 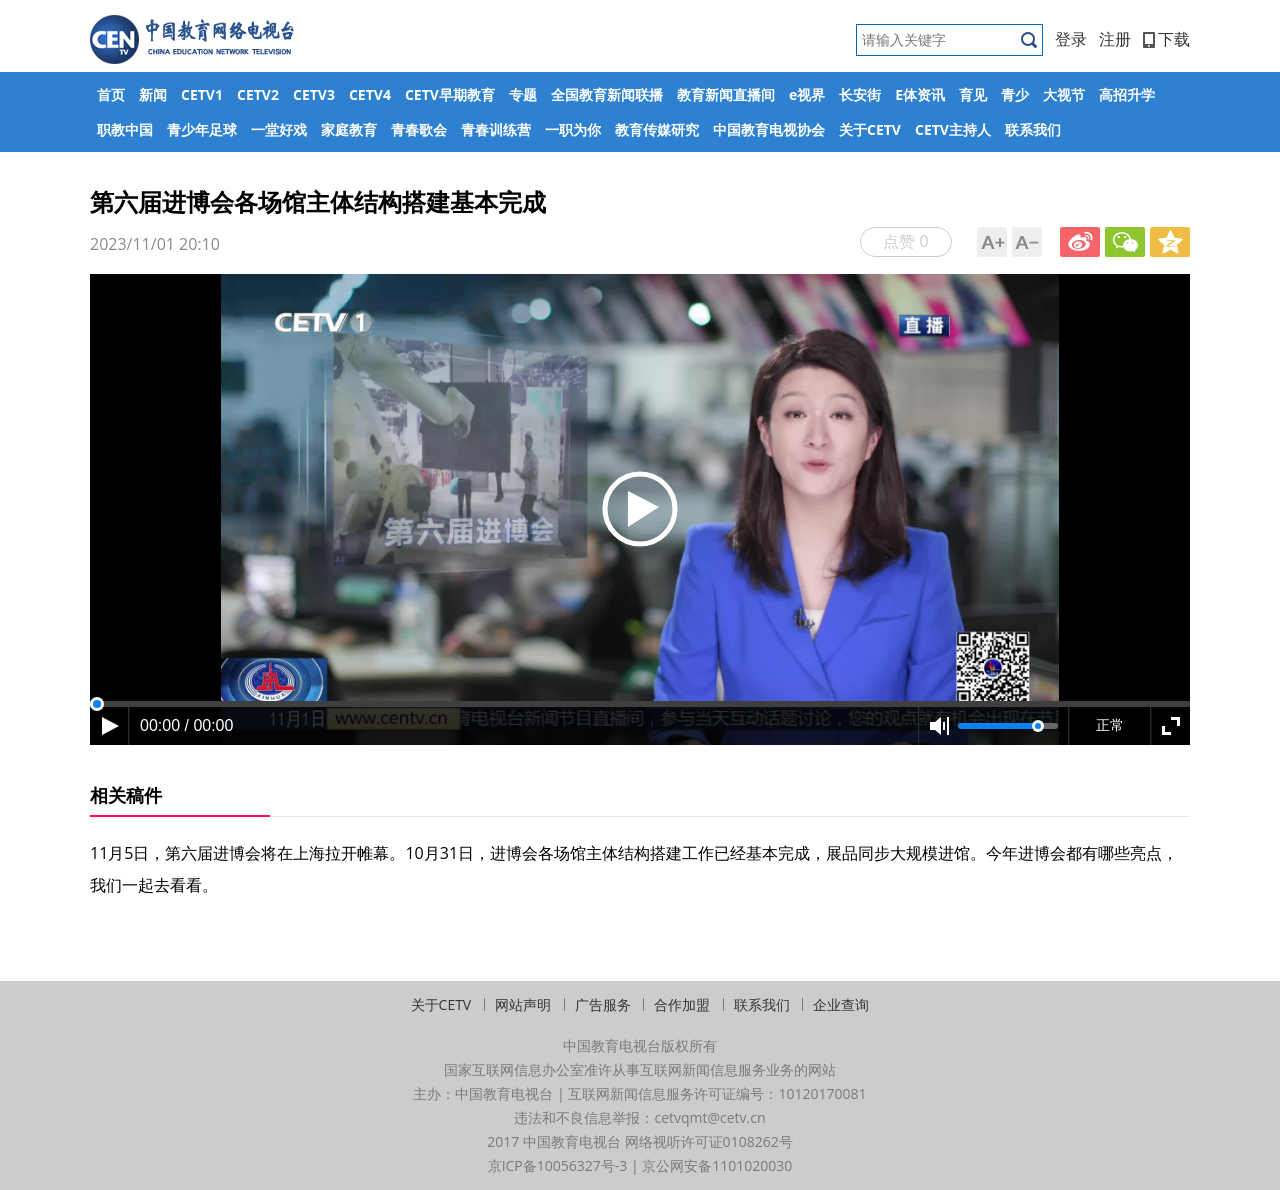 I want to click on 下载, so click(x=1166, y=39).